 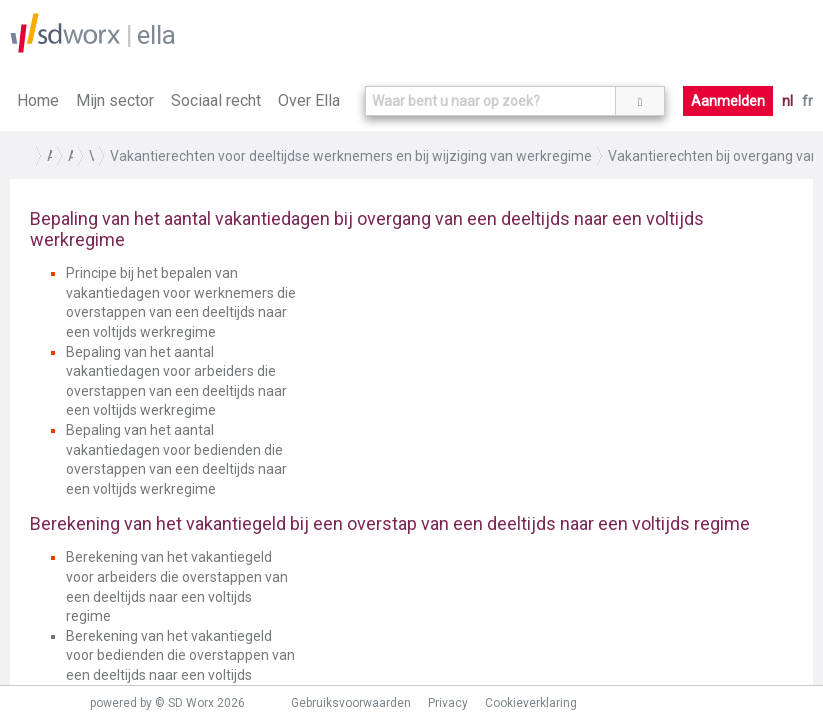 I want to click on Mijn sector, so click(x=115, y=100).